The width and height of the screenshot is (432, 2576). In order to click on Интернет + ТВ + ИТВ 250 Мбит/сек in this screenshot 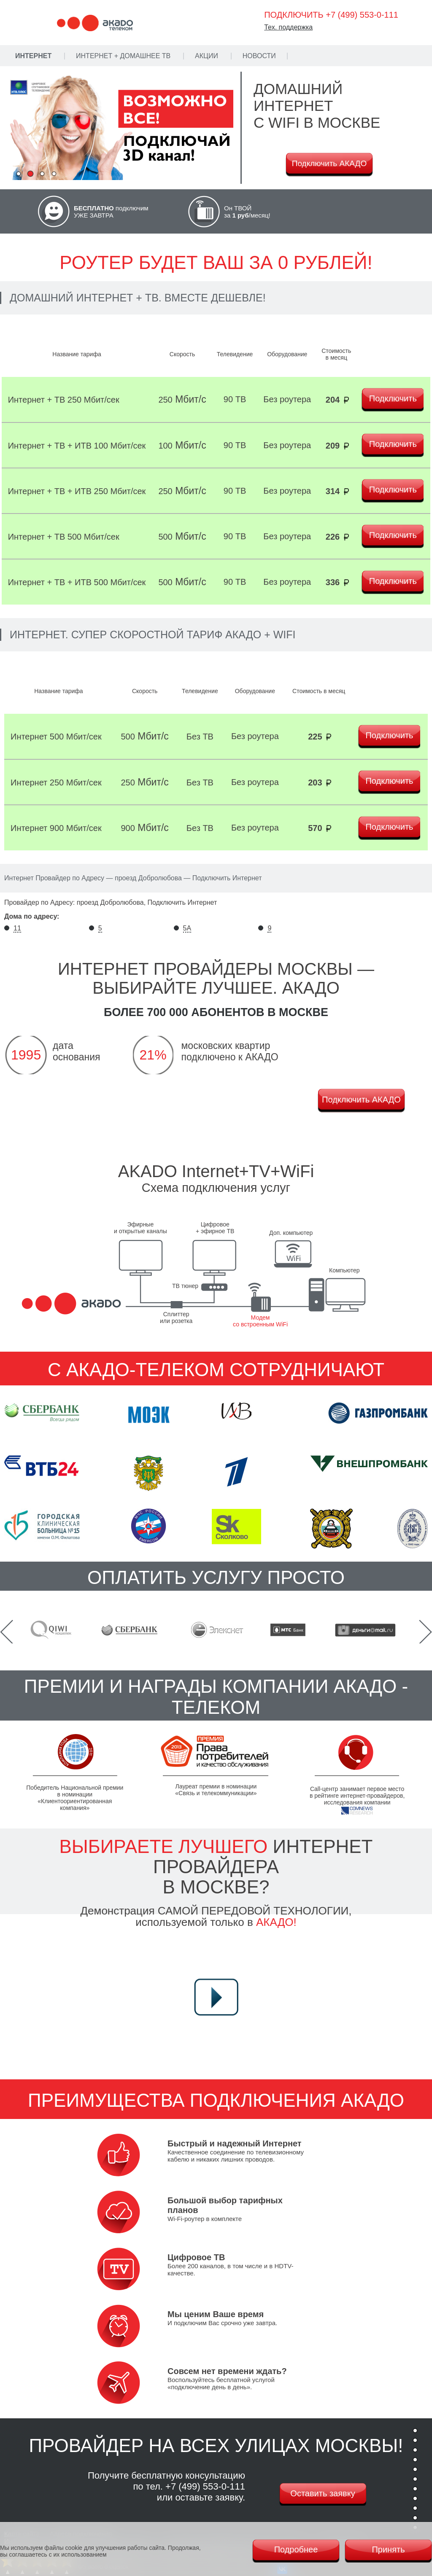, I will do `click(77, 491)`.